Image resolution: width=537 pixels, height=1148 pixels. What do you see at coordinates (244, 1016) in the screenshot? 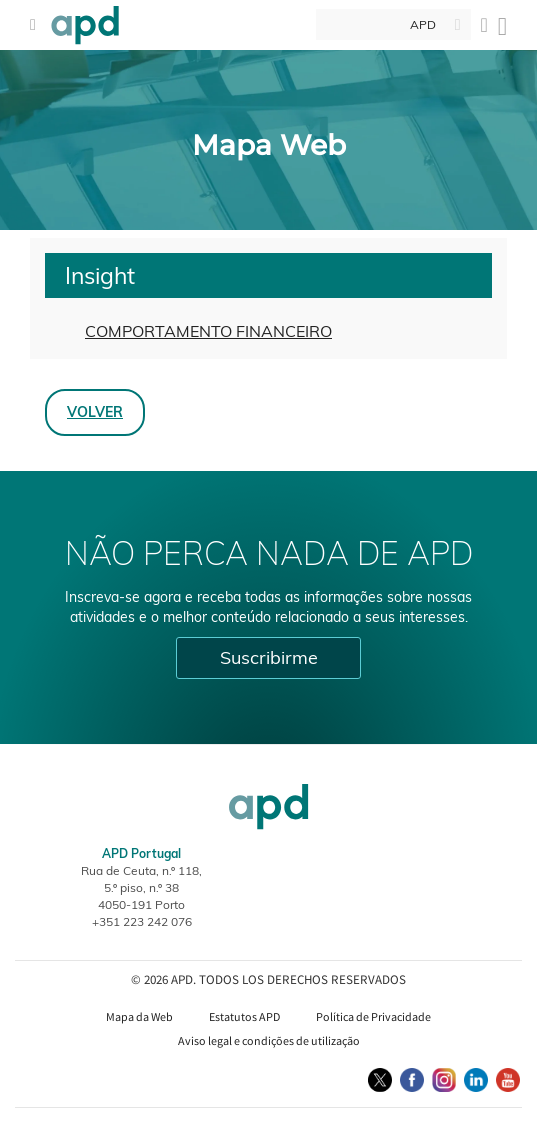
I see `Estatutos APD` at bounding box center [244, 1016].